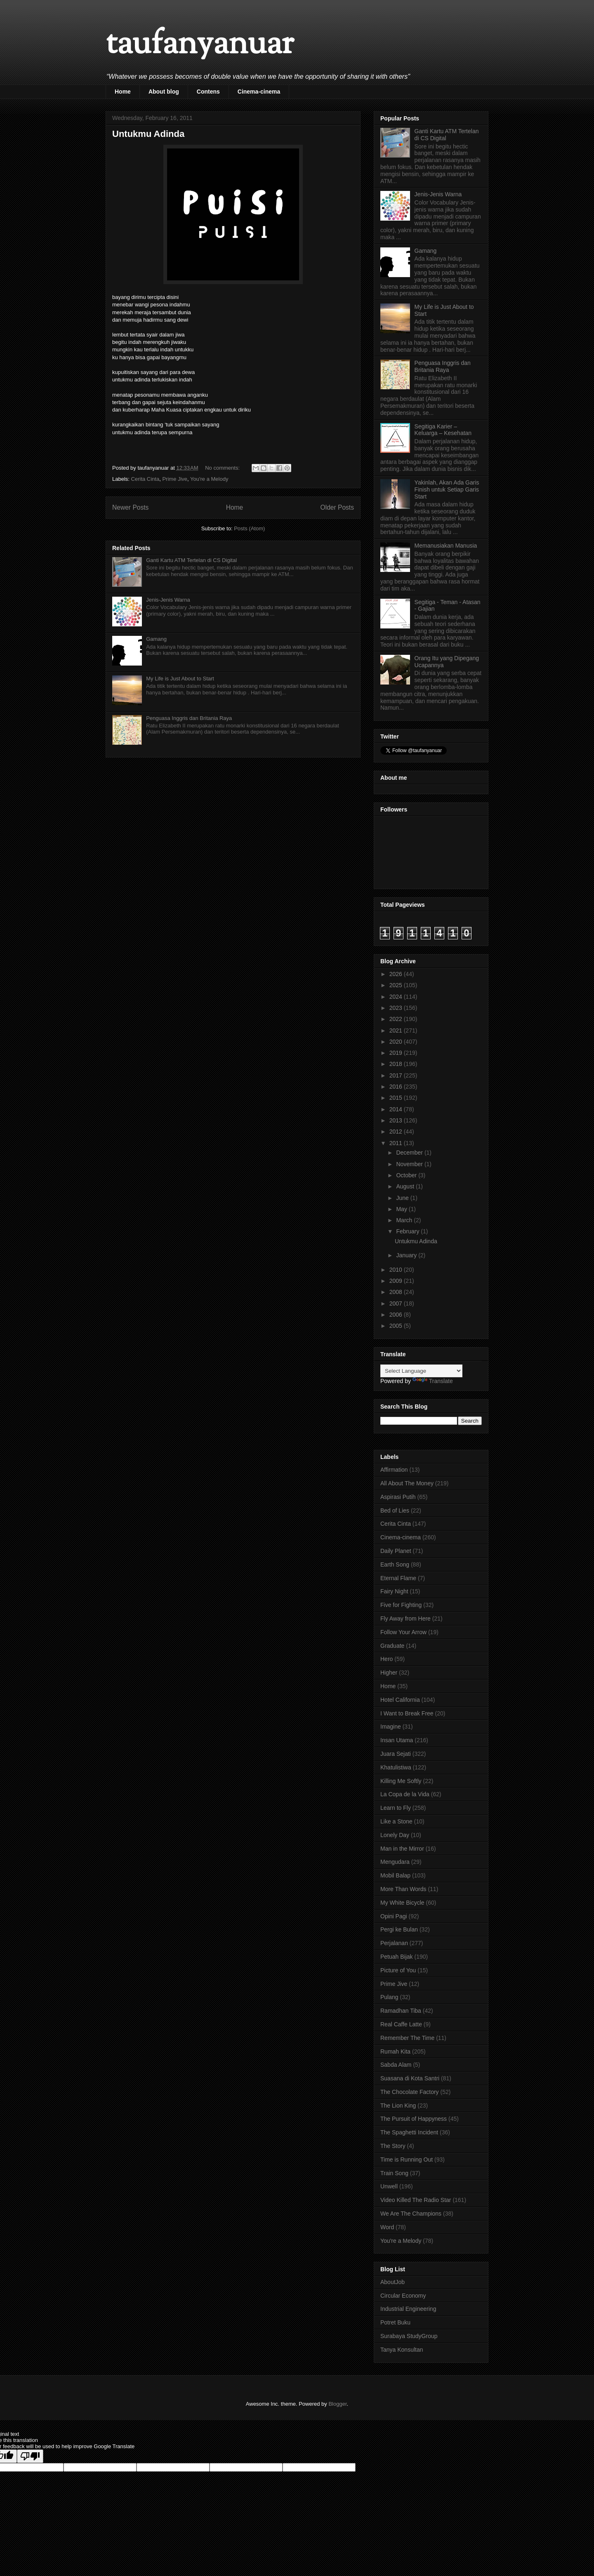 This screenshot has width=594, height=2576. What do you see at coordinates (209, 479) in the screenshot?
I see `You're a Melody` at bounding box center [209, 479].